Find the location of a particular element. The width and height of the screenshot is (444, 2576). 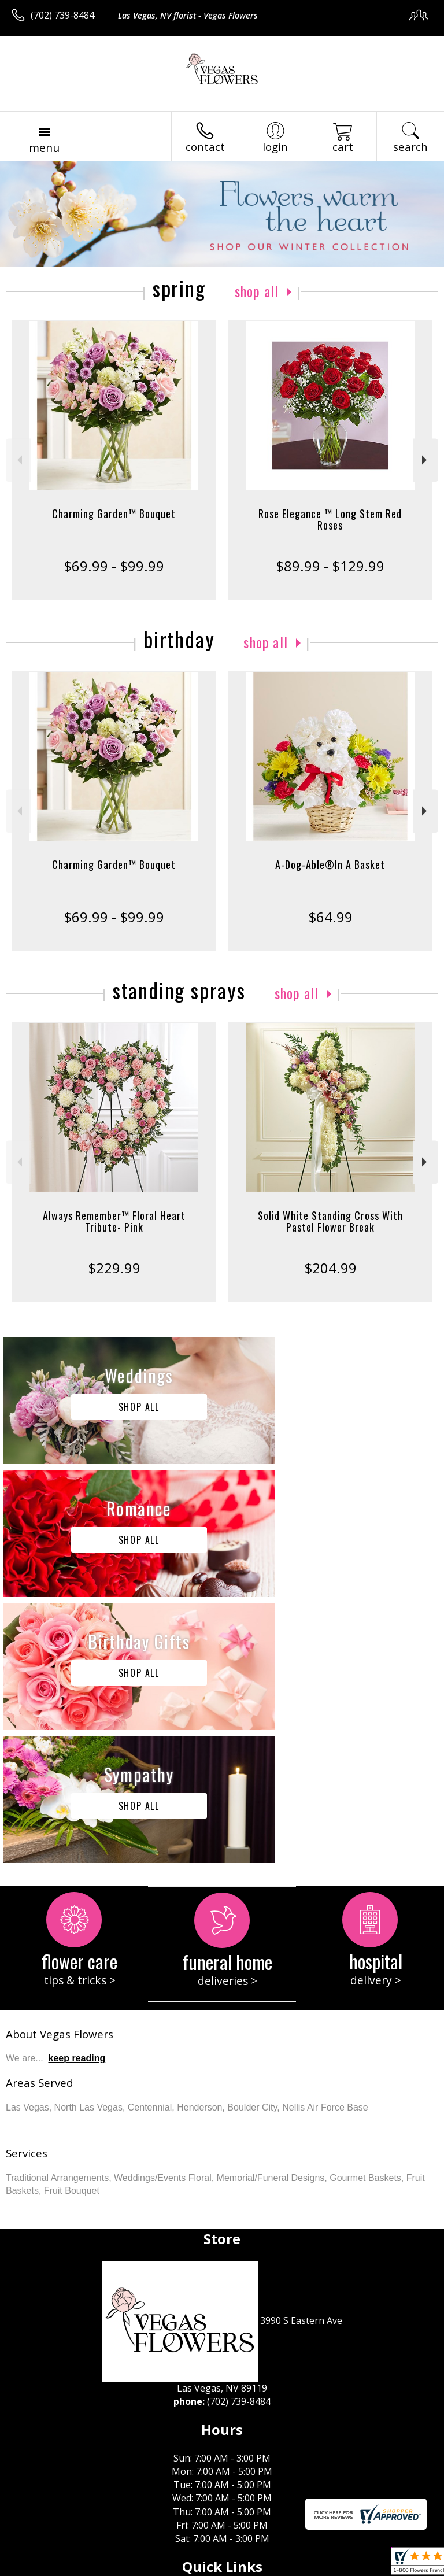

$229.99 is located at coordinates (114, 1267).